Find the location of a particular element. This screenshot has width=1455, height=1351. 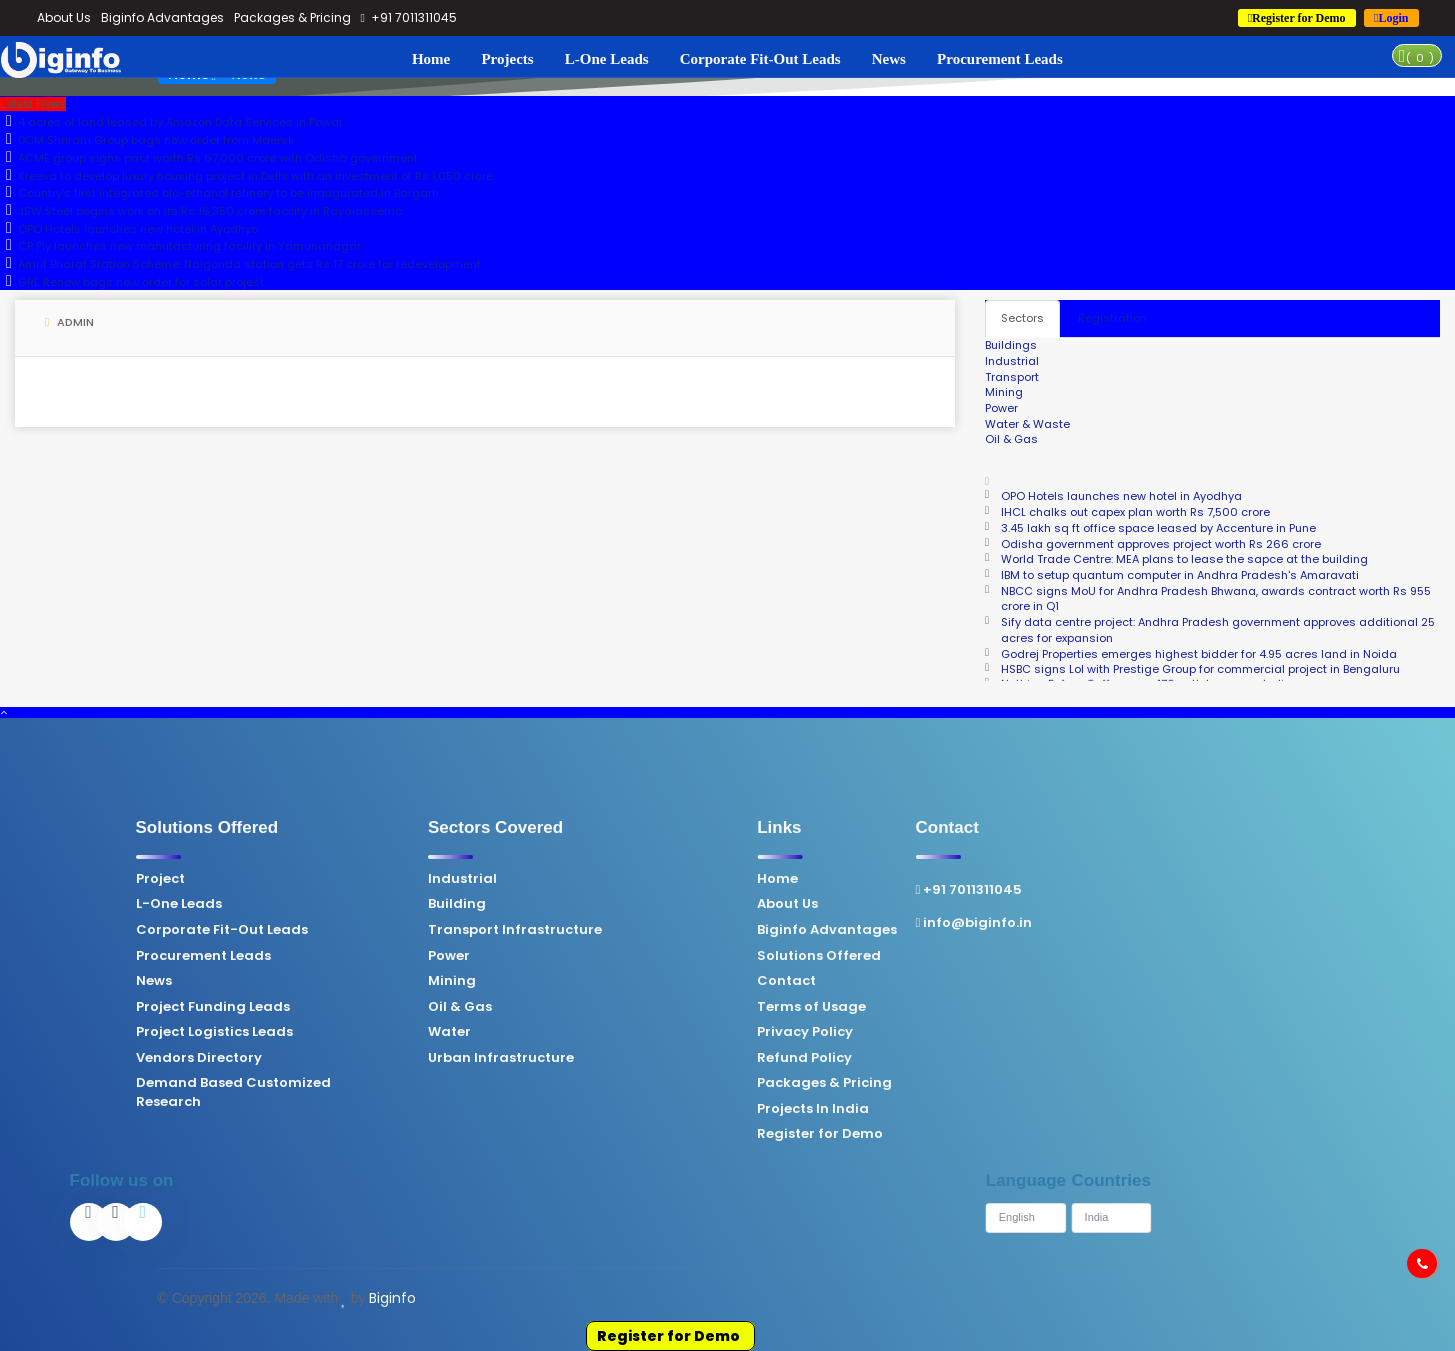

Country's first integrated bio-ethanol refinery to be inaugurated in Bargarh is located at coordinates (219, 193).